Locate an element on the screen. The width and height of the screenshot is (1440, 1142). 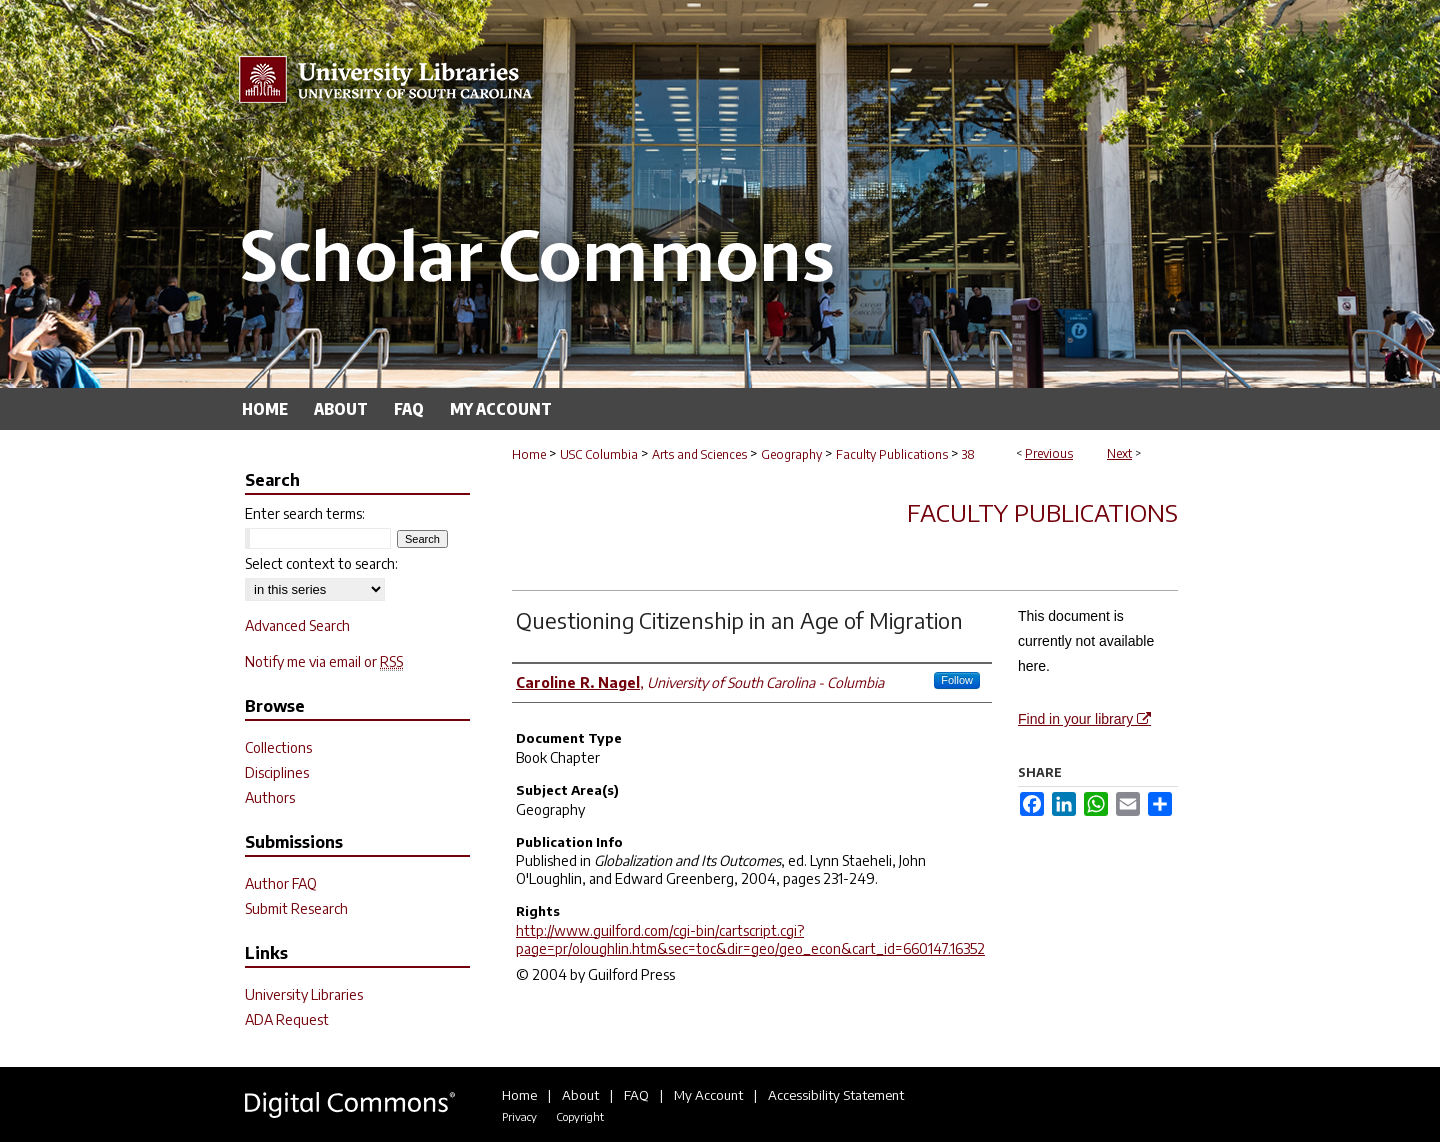
Collections is located at coordinates (278, 747).